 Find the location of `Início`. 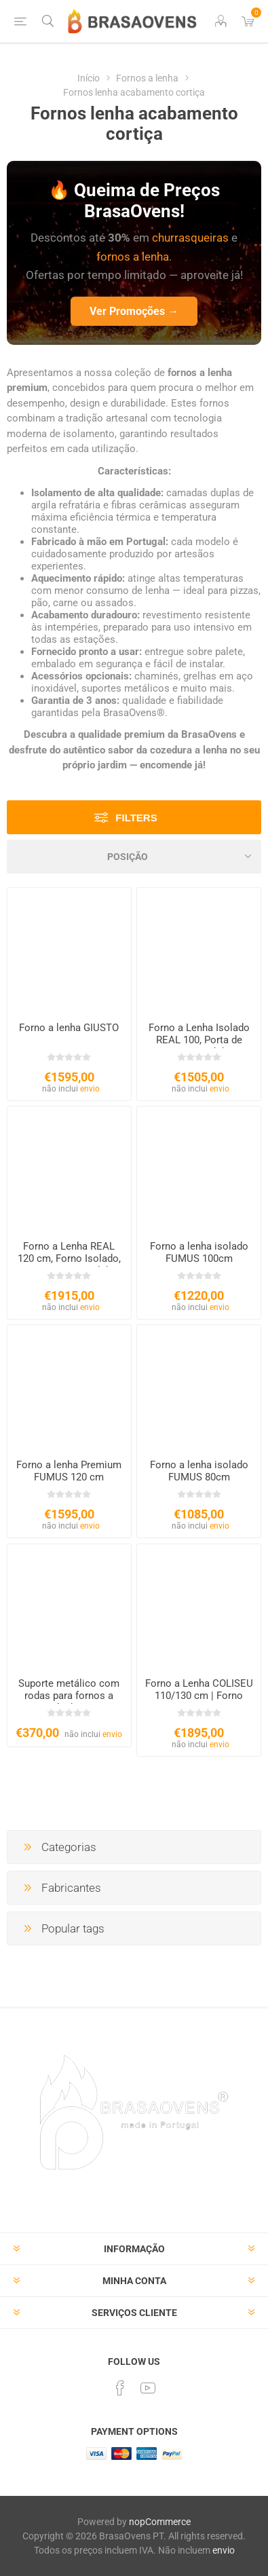

Início is located at coordinates (88, 78).